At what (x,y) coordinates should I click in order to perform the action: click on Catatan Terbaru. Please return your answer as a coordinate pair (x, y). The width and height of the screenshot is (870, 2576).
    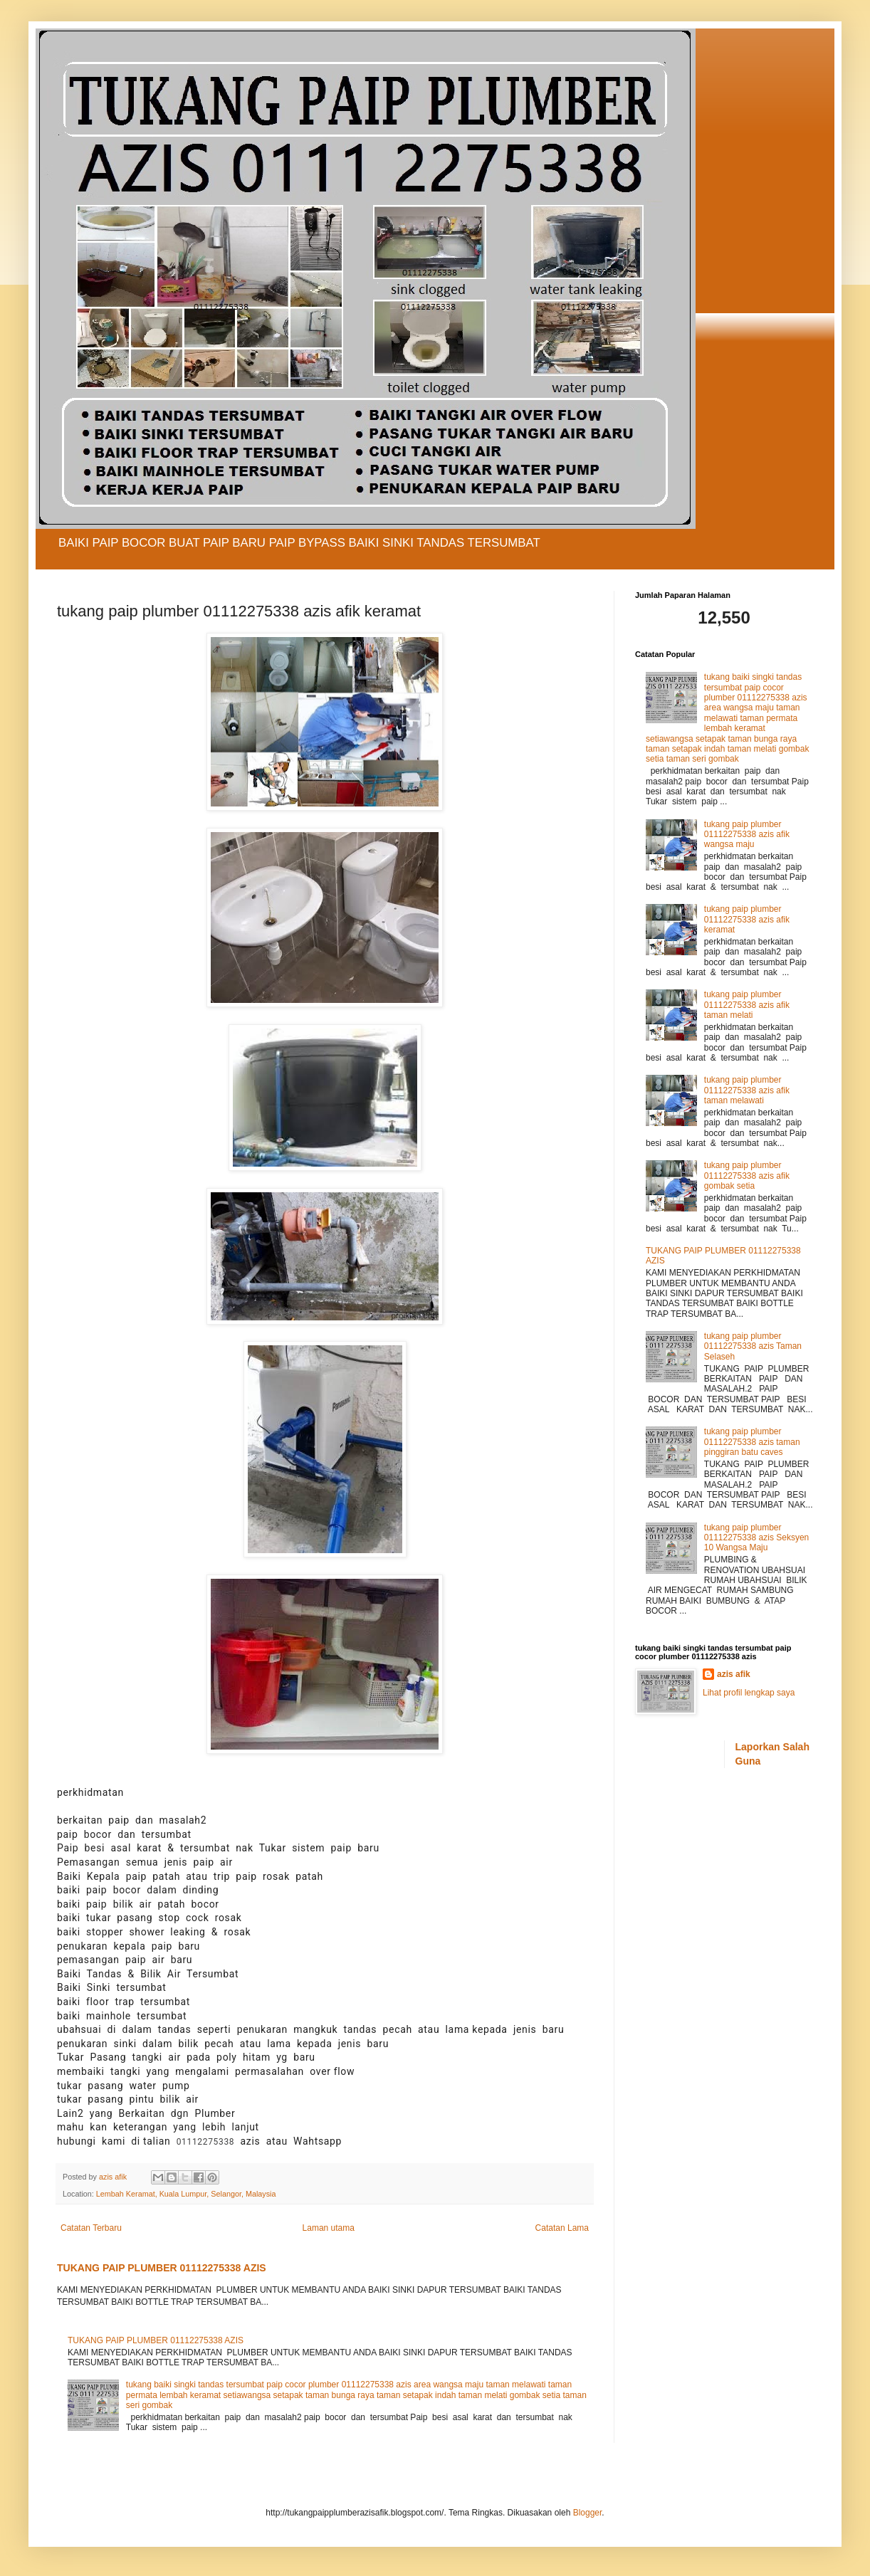
    Looking at the image, I should click on (91, 2228).